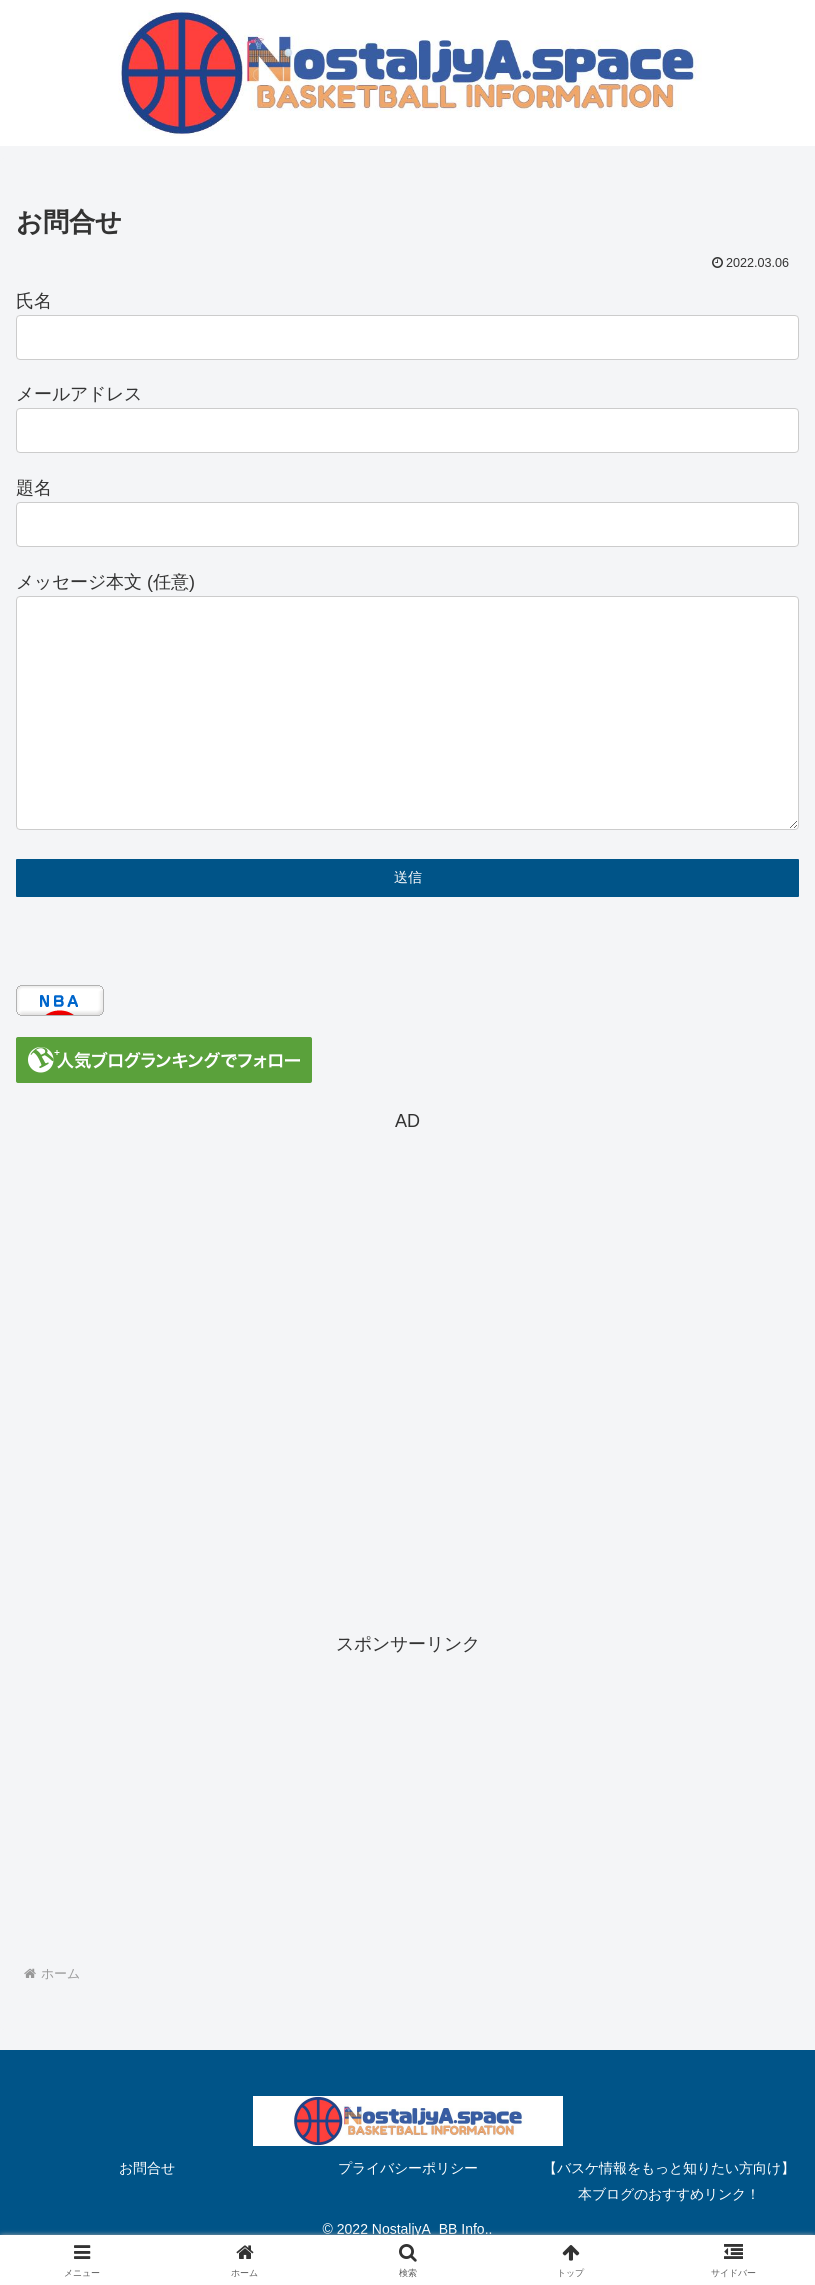 This screenshot has width=815, height=2285. What do you see at coordinates (408, 2168) in the screenshot?
I see `プライバシーポリシー` at bounding box center [408, 2168].